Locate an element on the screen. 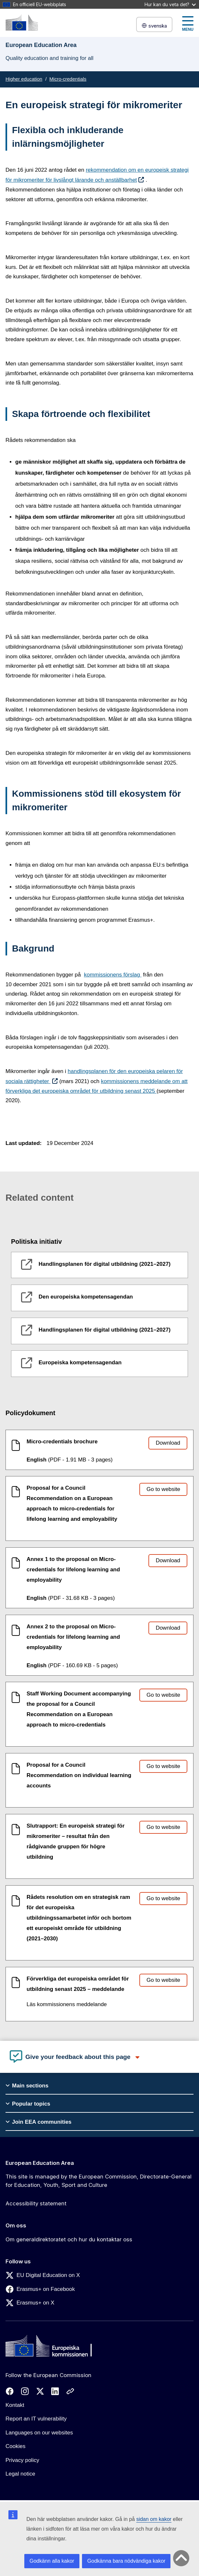  Godkänna bara nödvändiga kakor is located at coordinates (126, 2561).